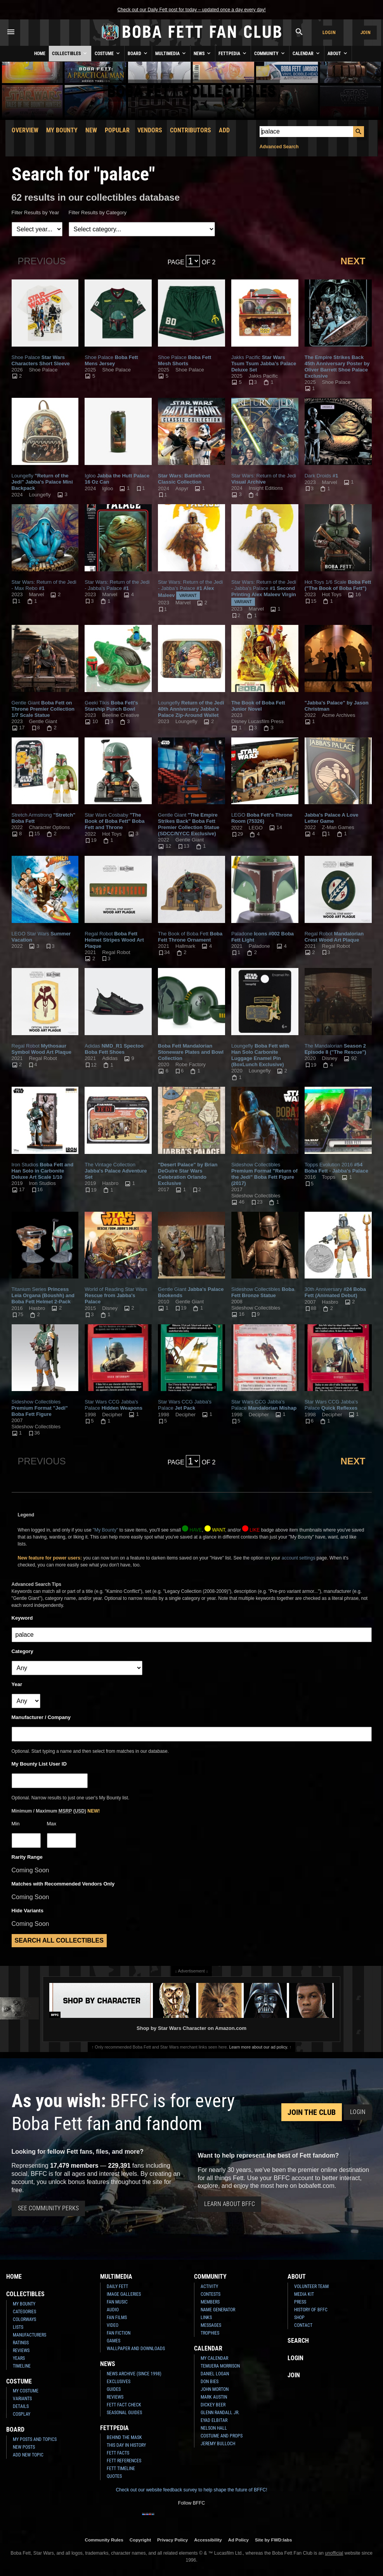 This screenshot has width=383, height=2576. Describe the element at coordinates (118, 2333) in the screenshot. I see `Fan Fiction` at that location.